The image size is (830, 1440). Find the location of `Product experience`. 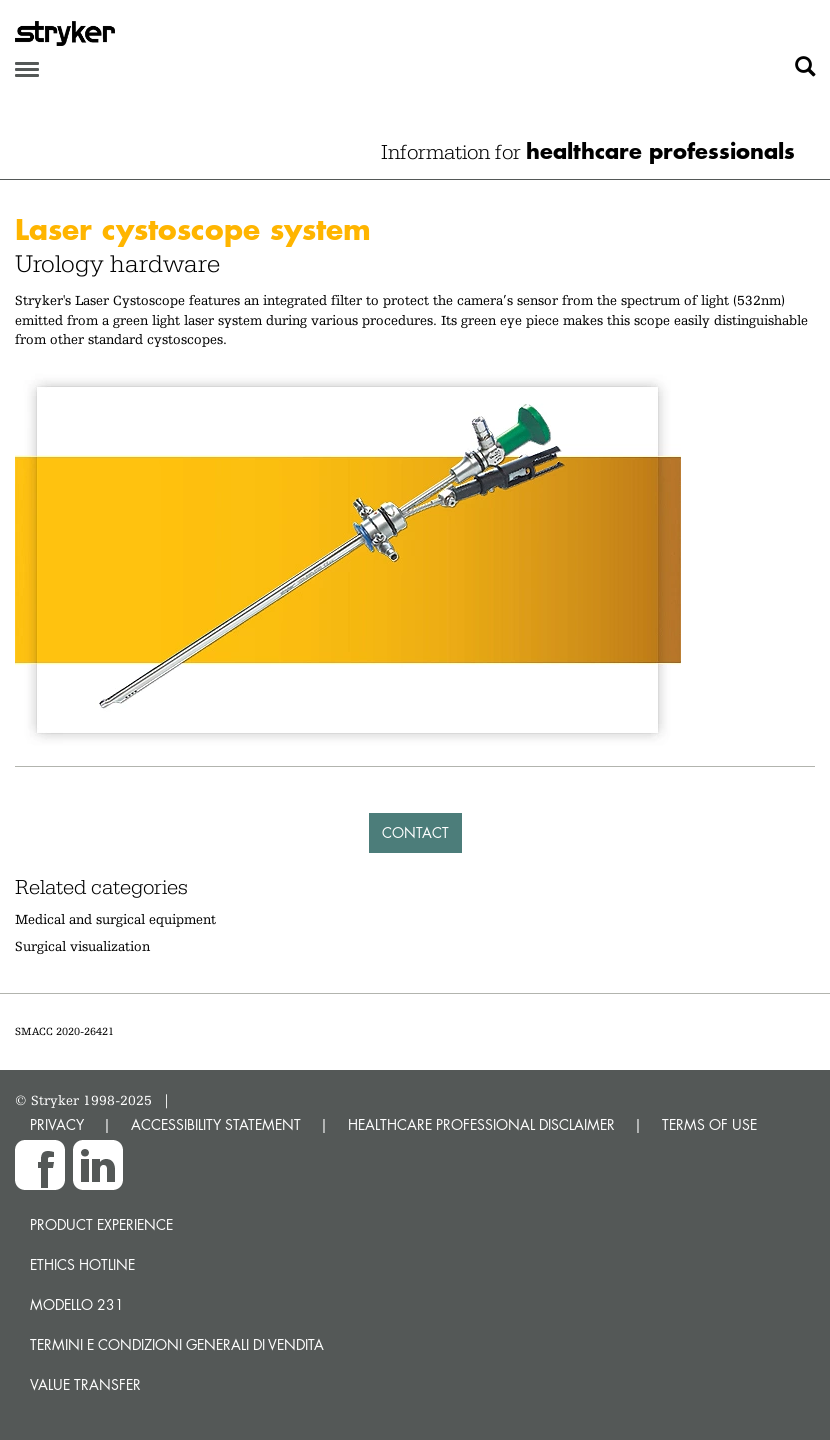

Product experience is located at coordinates (101, 1224).